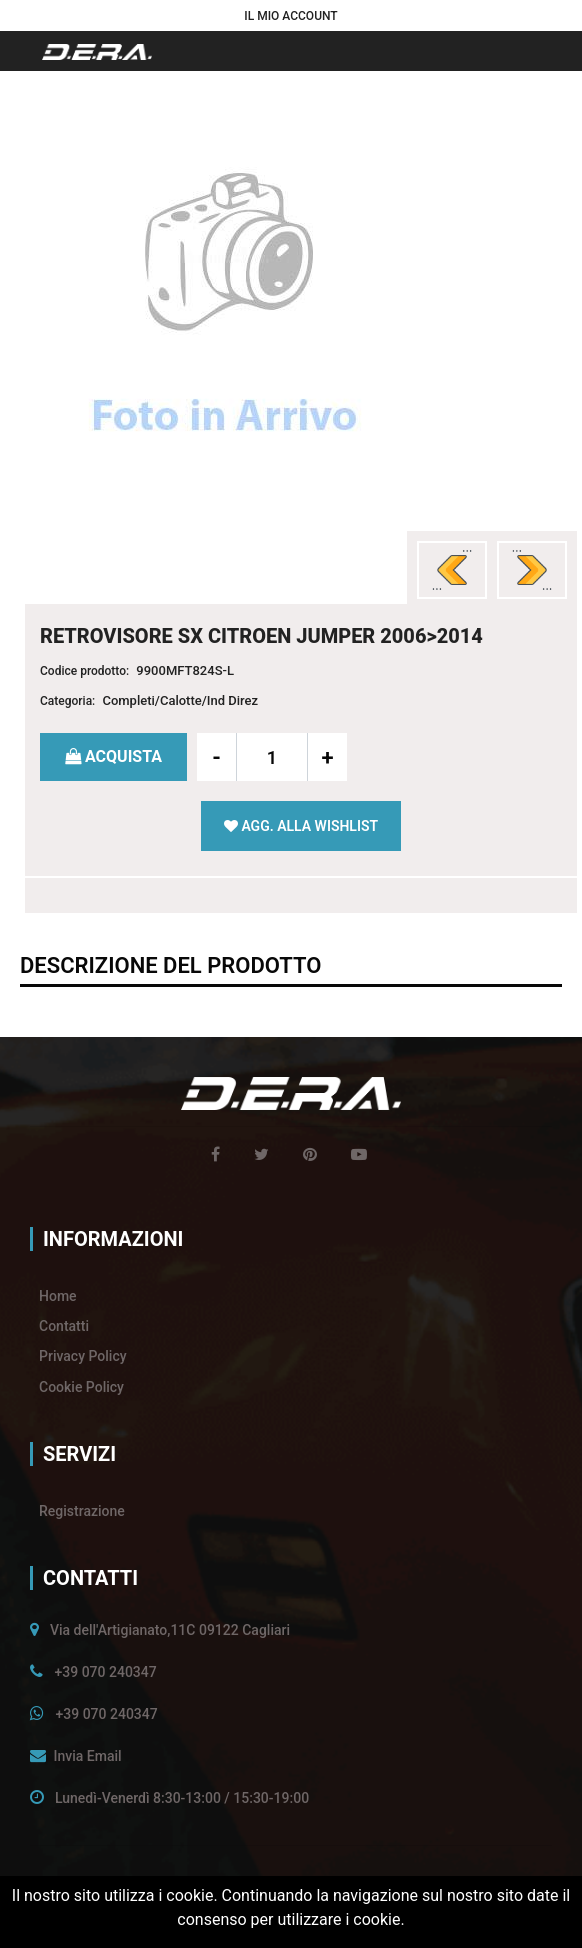  I want to click on Cookie Policy, so click(81, 1387).